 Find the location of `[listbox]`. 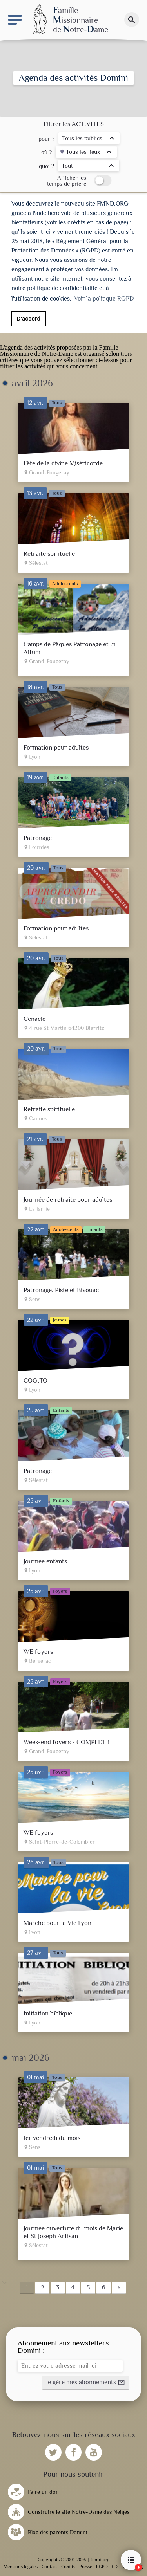

[listbox] is located at coordinates (89, 139).